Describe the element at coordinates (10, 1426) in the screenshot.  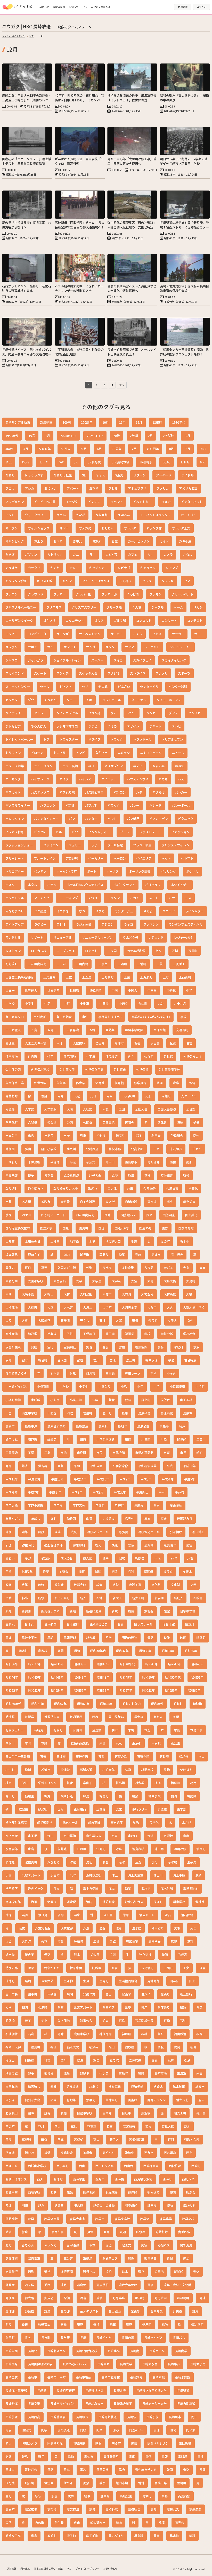
I see `島原市` at that location.